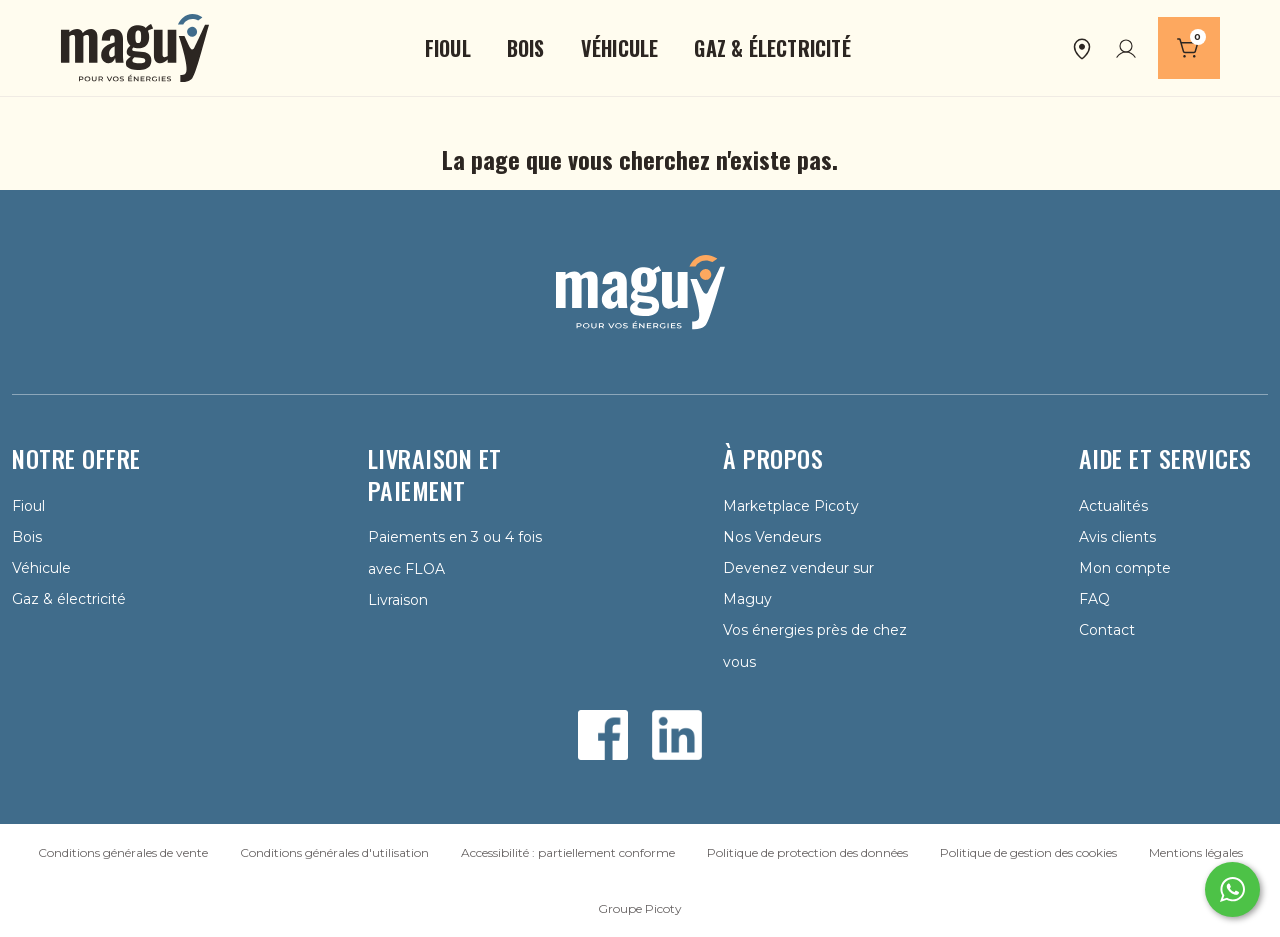 This screenshot has height=937, width=1280. What do you see at coordinates (69, 599) in the screenshot?
I see `Gaz & électricité` at bounding box center [69, 599].